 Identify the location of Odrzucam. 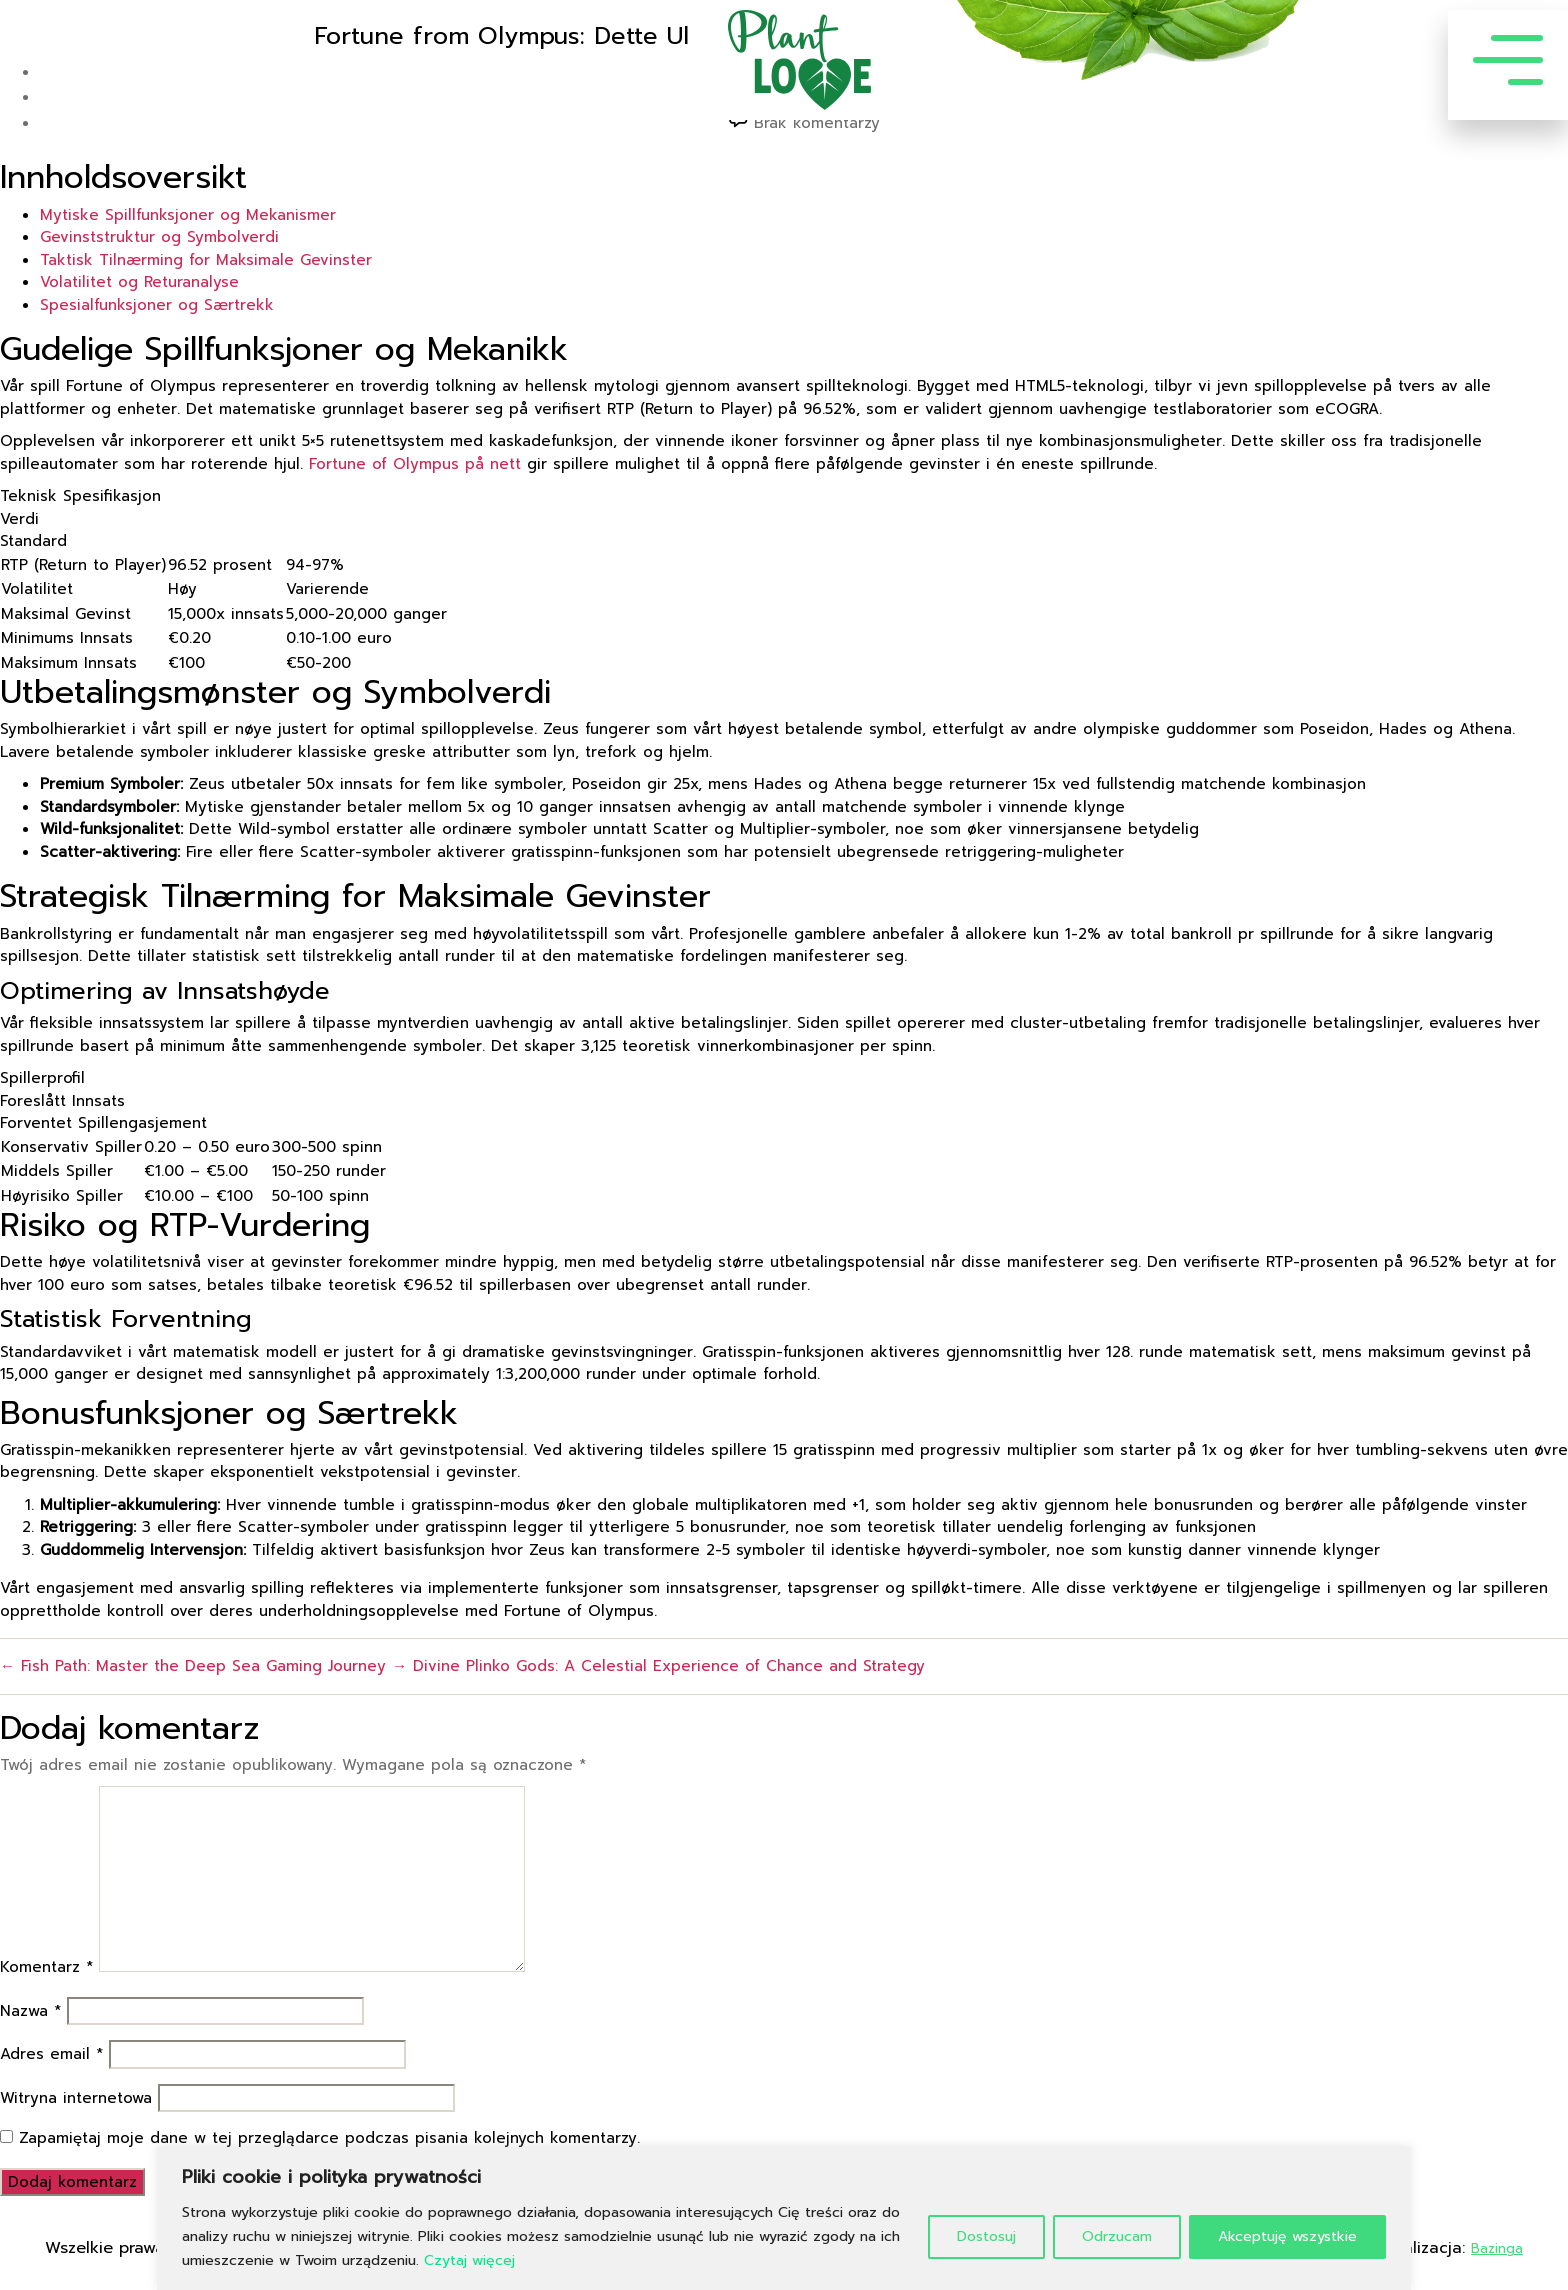
(1117, 2236).